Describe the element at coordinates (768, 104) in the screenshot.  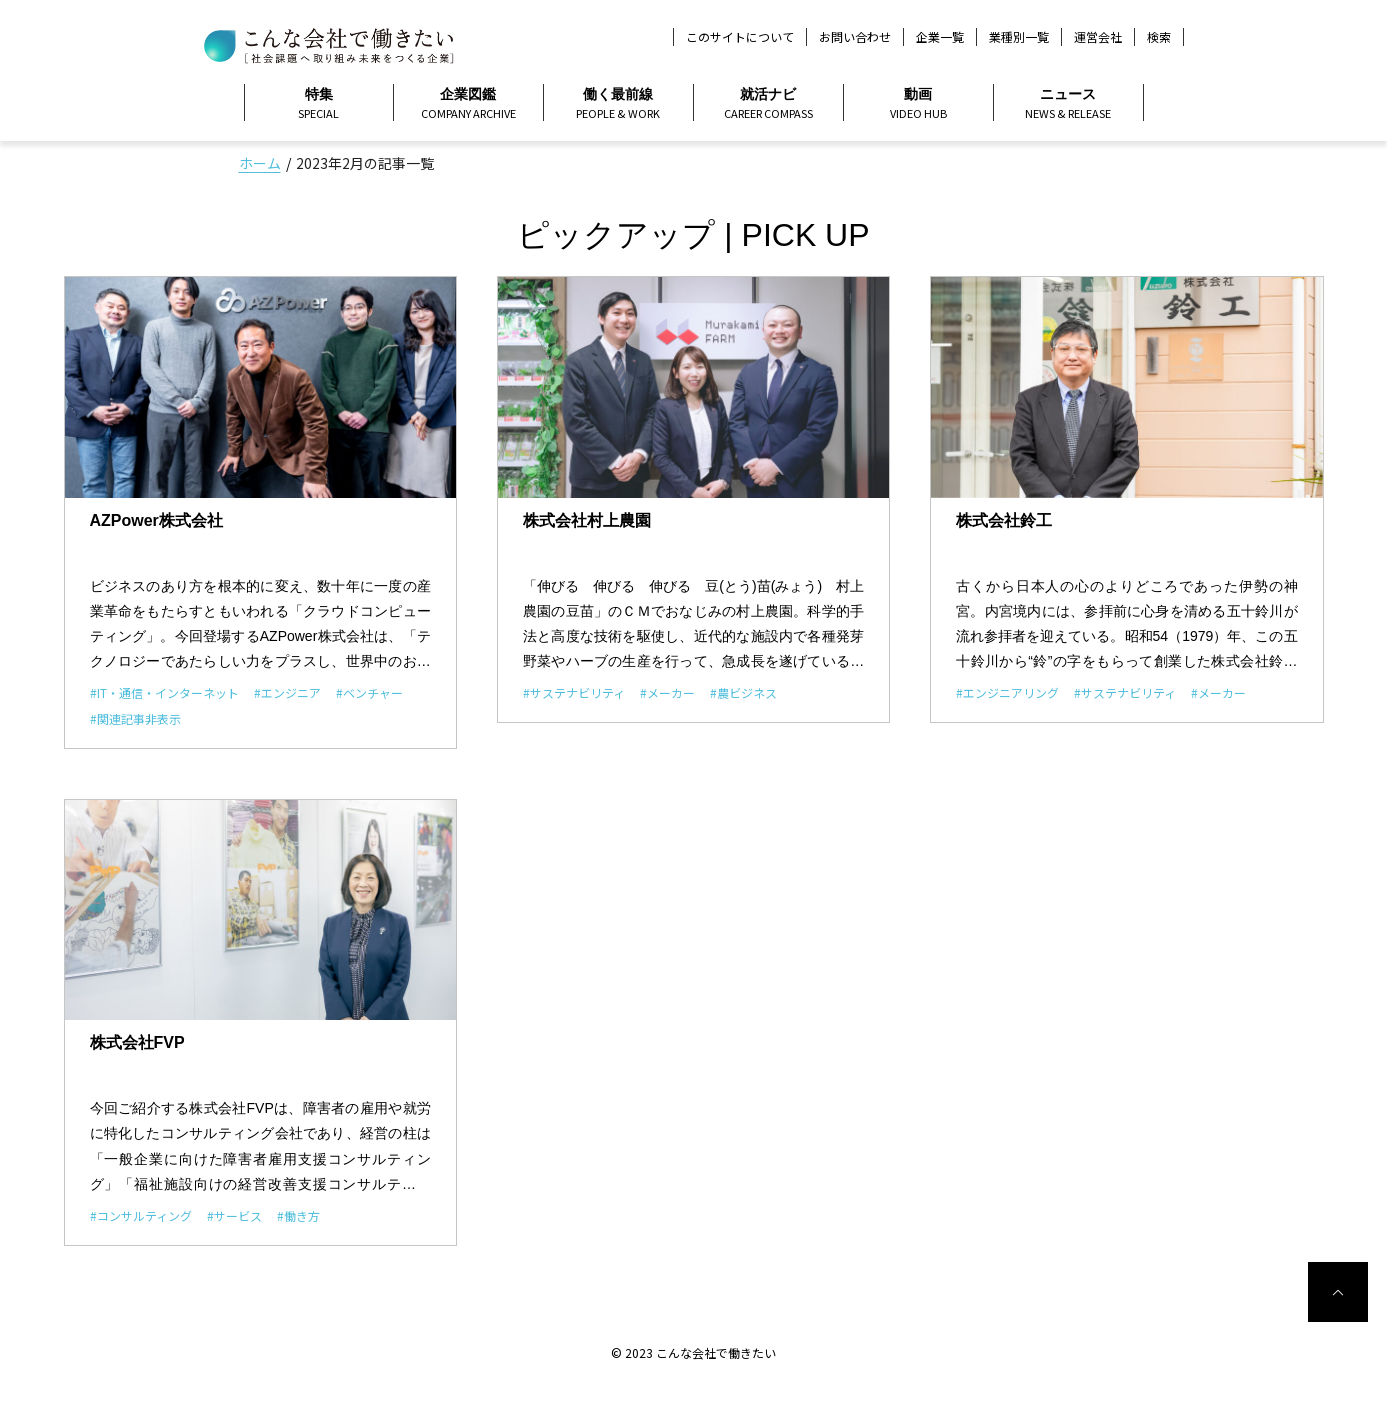
I see `就活ナビ` at that location.